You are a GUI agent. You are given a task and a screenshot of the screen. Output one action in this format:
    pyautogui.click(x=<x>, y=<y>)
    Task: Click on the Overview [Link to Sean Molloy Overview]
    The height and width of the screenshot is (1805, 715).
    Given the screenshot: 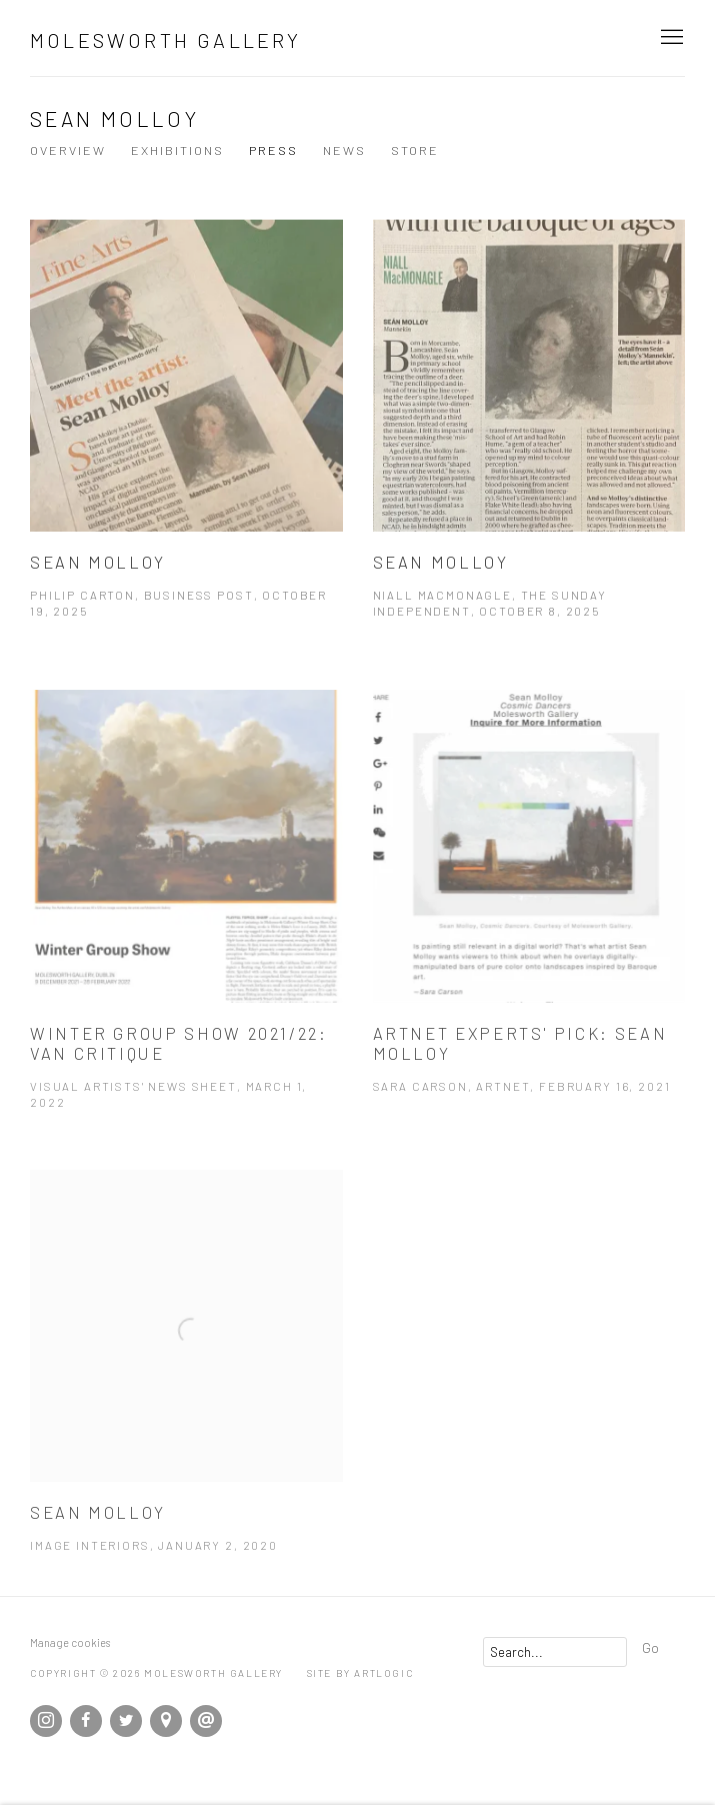 What is the action you would take?
    pyautogui.click(x=68, y=150)
    